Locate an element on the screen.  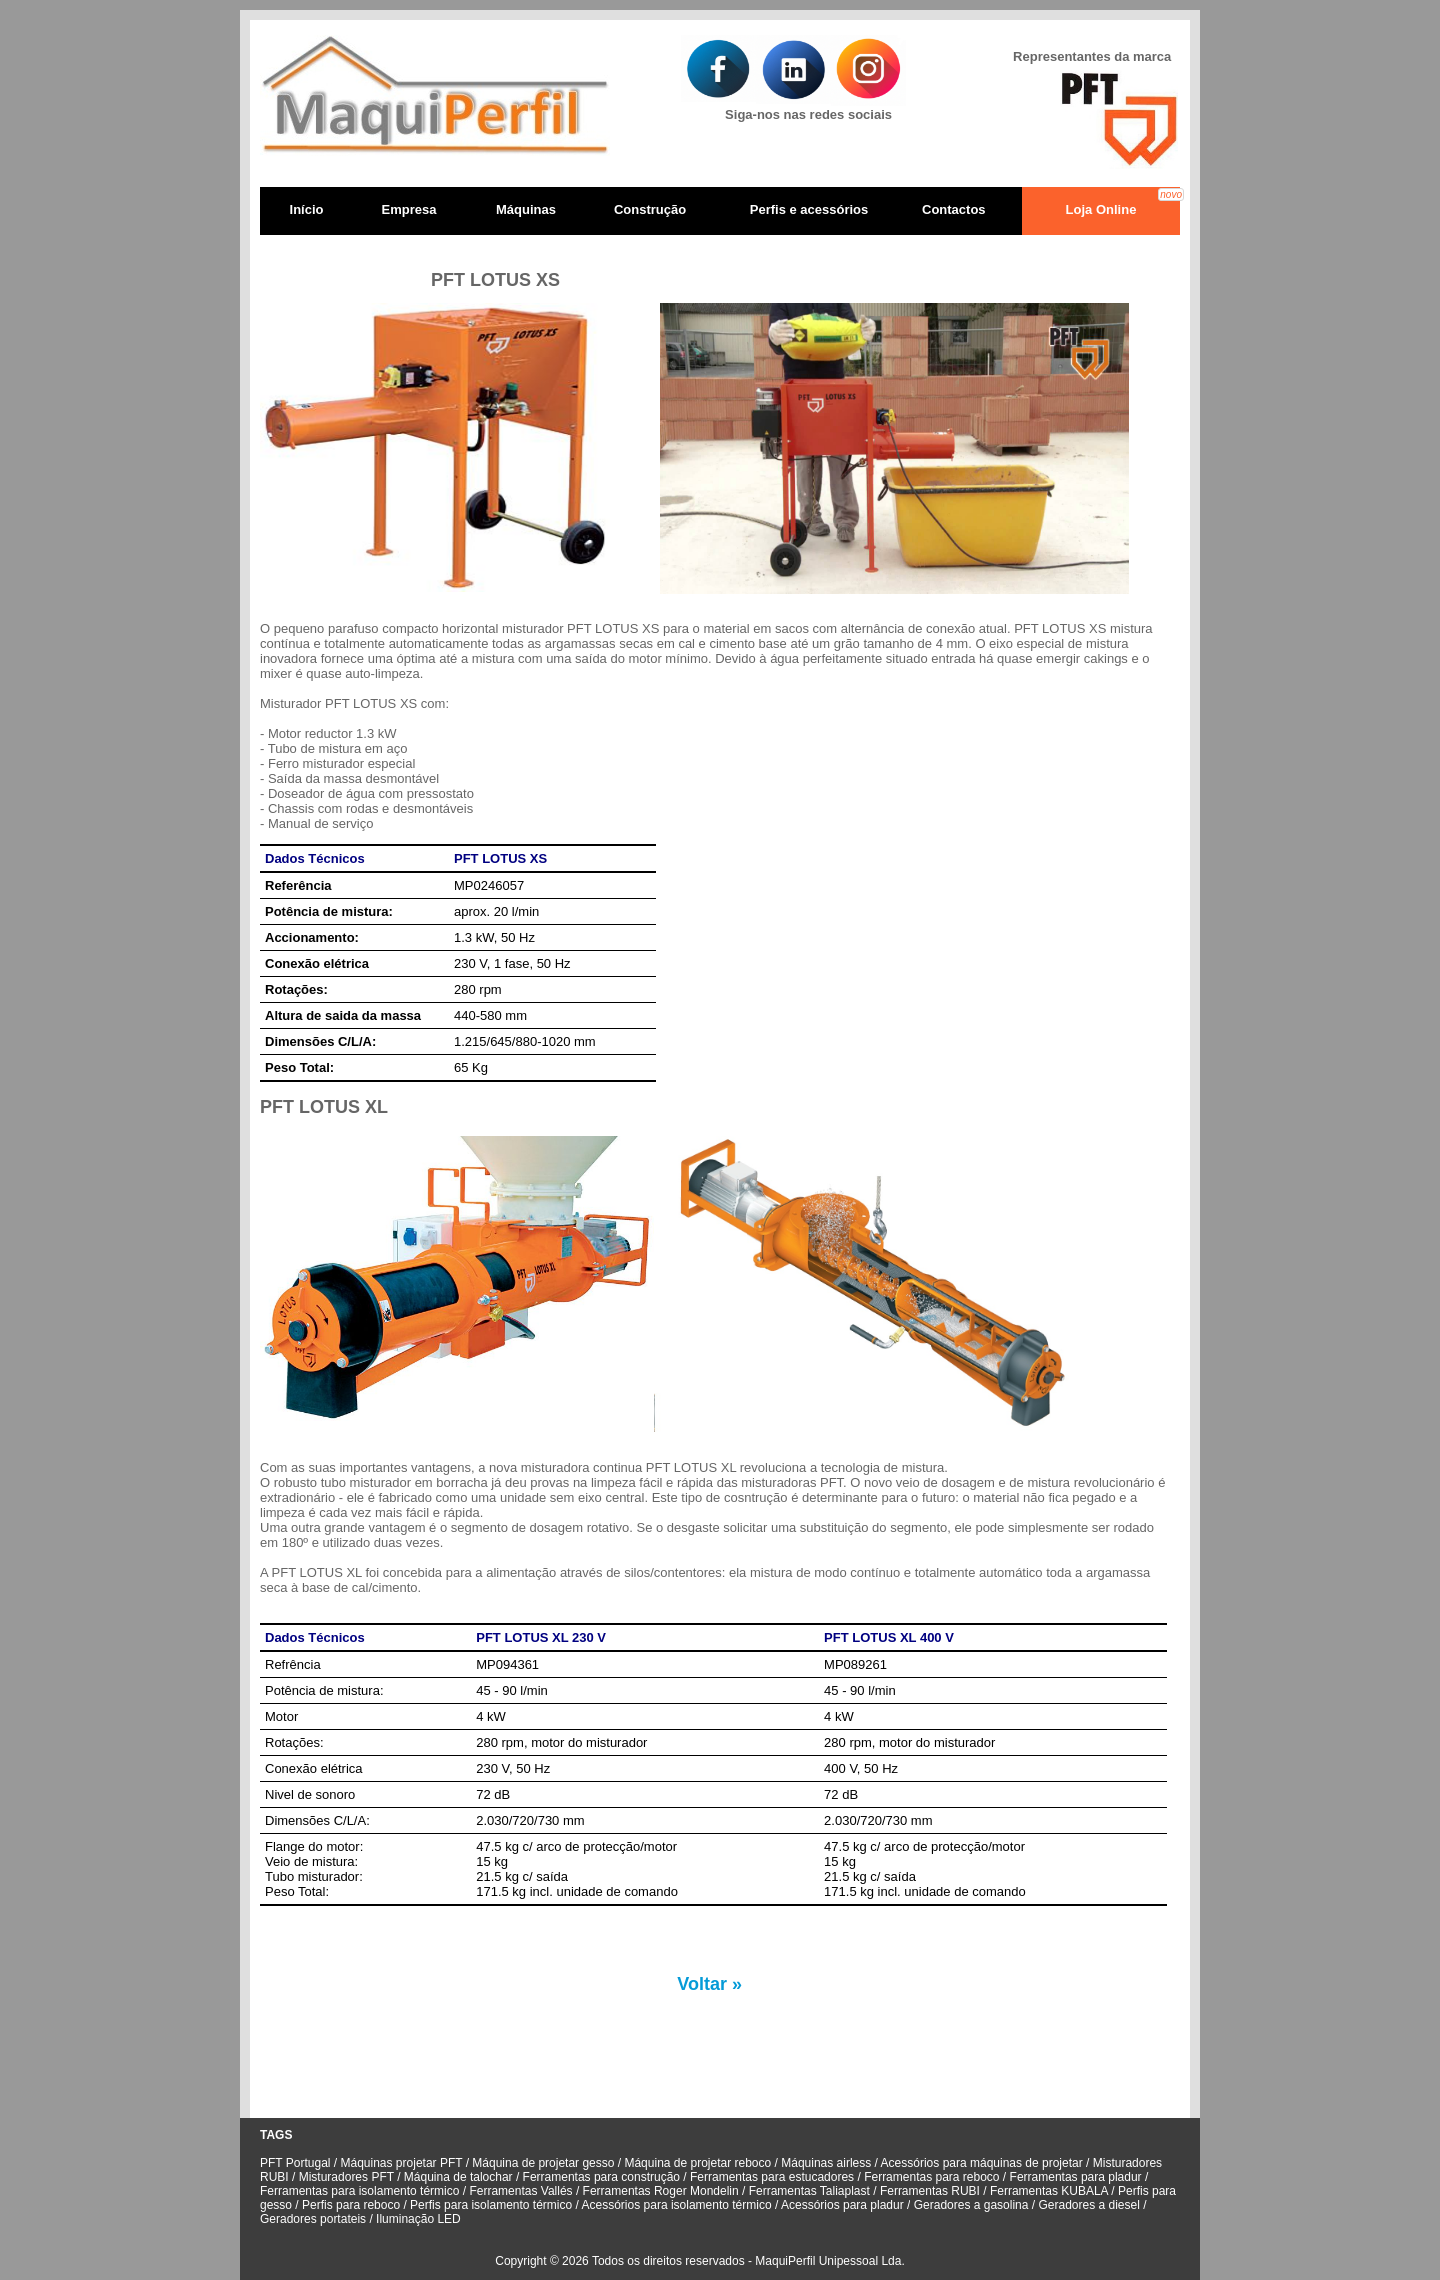
Ferramentas para construção is located at coordinates (601, 2177).